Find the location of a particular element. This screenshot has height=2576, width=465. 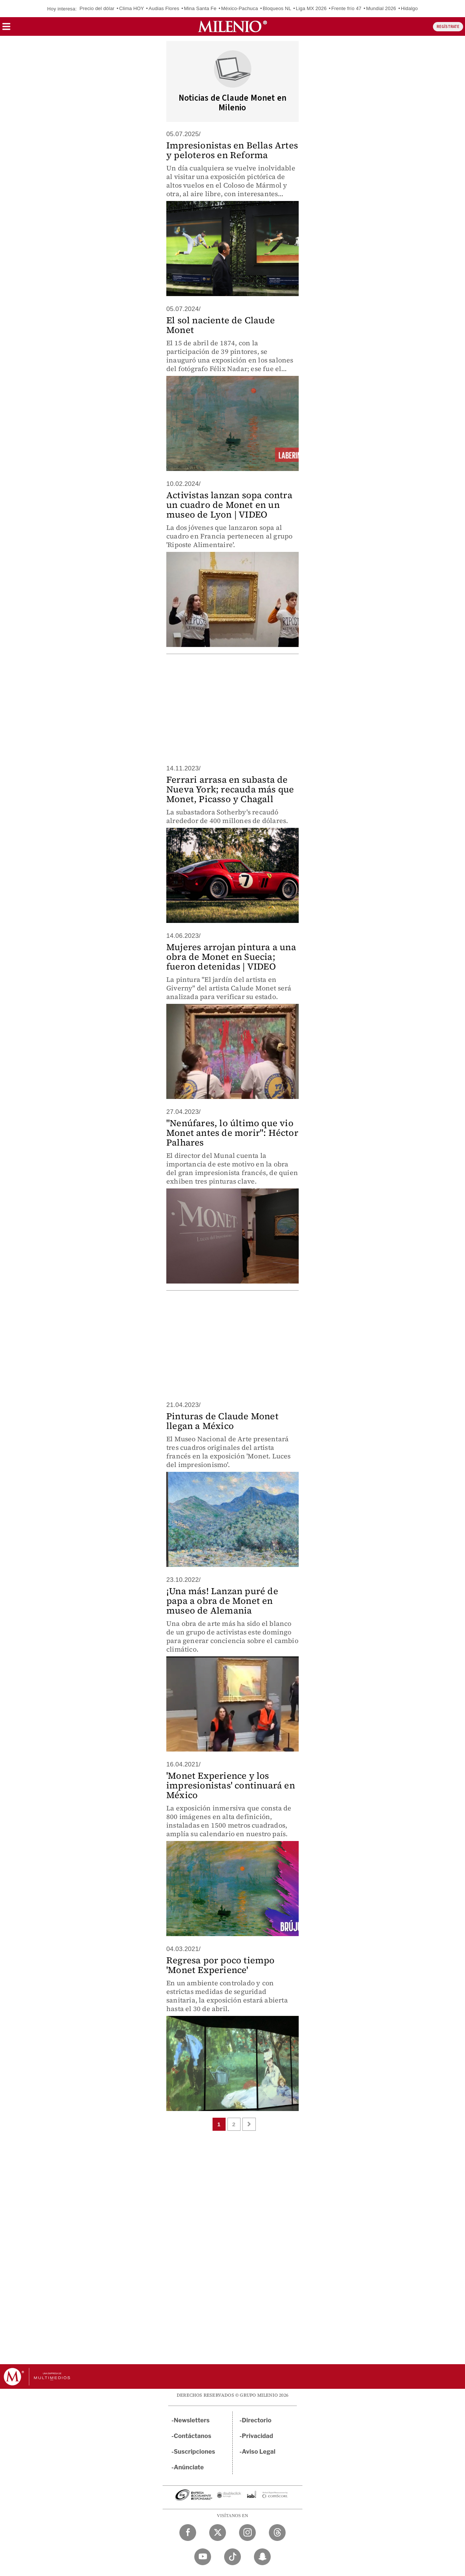

Impresionistas en Bellas Artes y peloteros en Reforma is located at coordinates (232, 150).